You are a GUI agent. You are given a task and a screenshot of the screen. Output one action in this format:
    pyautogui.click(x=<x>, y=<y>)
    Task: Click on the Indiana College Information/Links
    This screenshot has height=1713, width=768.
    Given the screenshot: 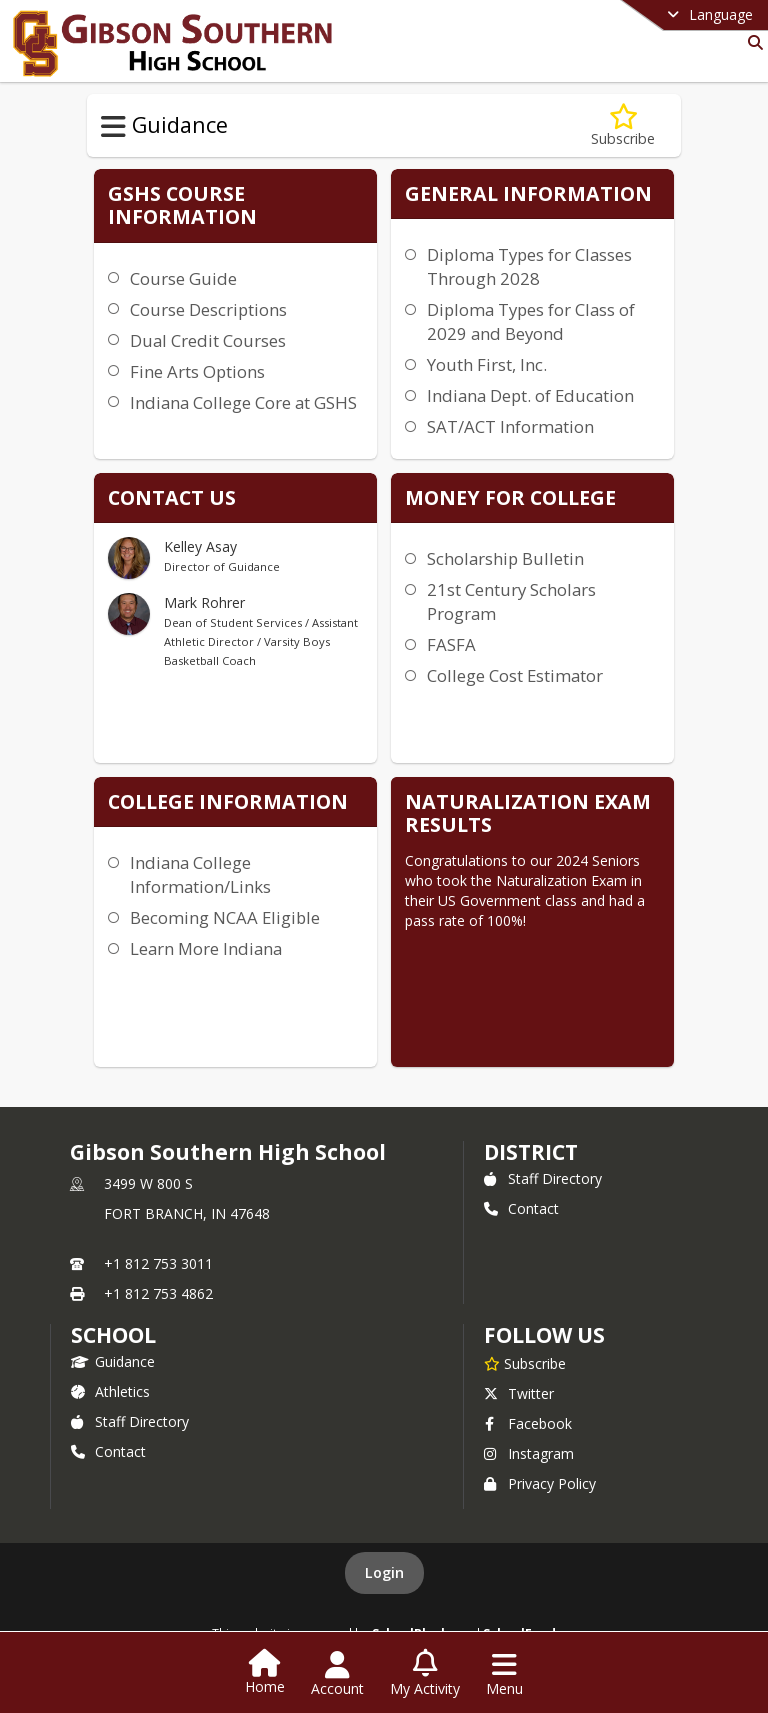 What is the action you would take?
    pyautogui.click(x=200, y=874)
    